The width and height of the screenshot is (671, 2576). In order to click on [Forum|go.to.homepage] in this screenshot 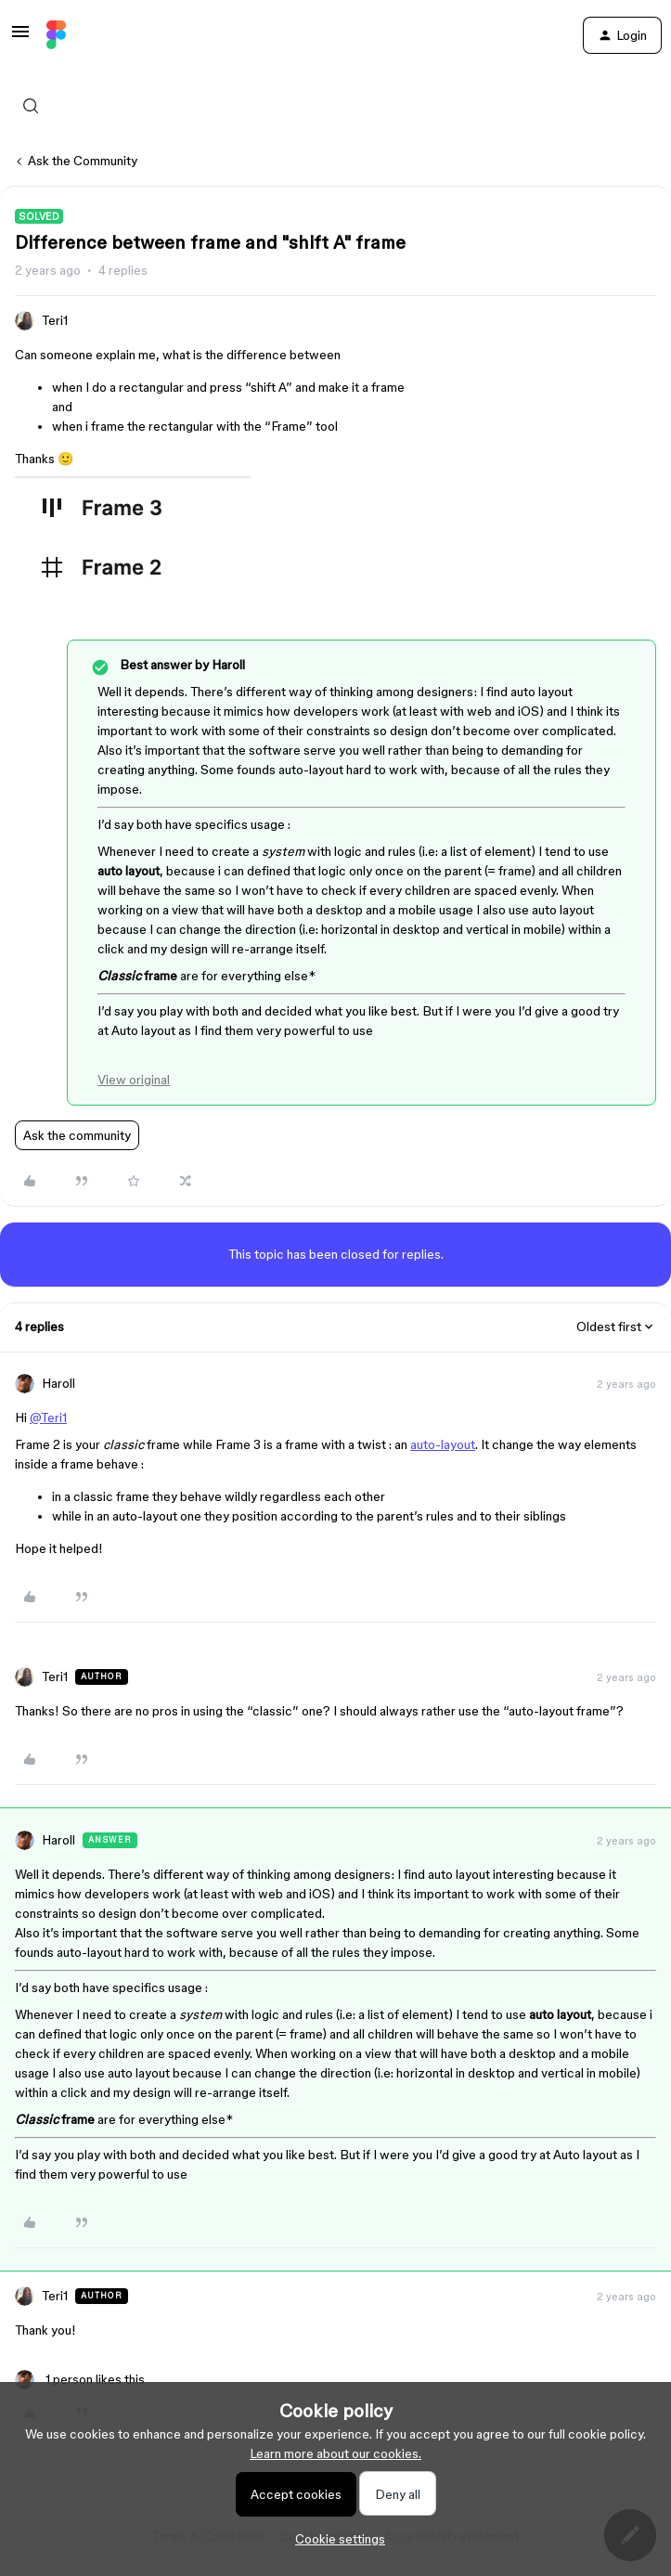, I will do `click(56, 35)`.